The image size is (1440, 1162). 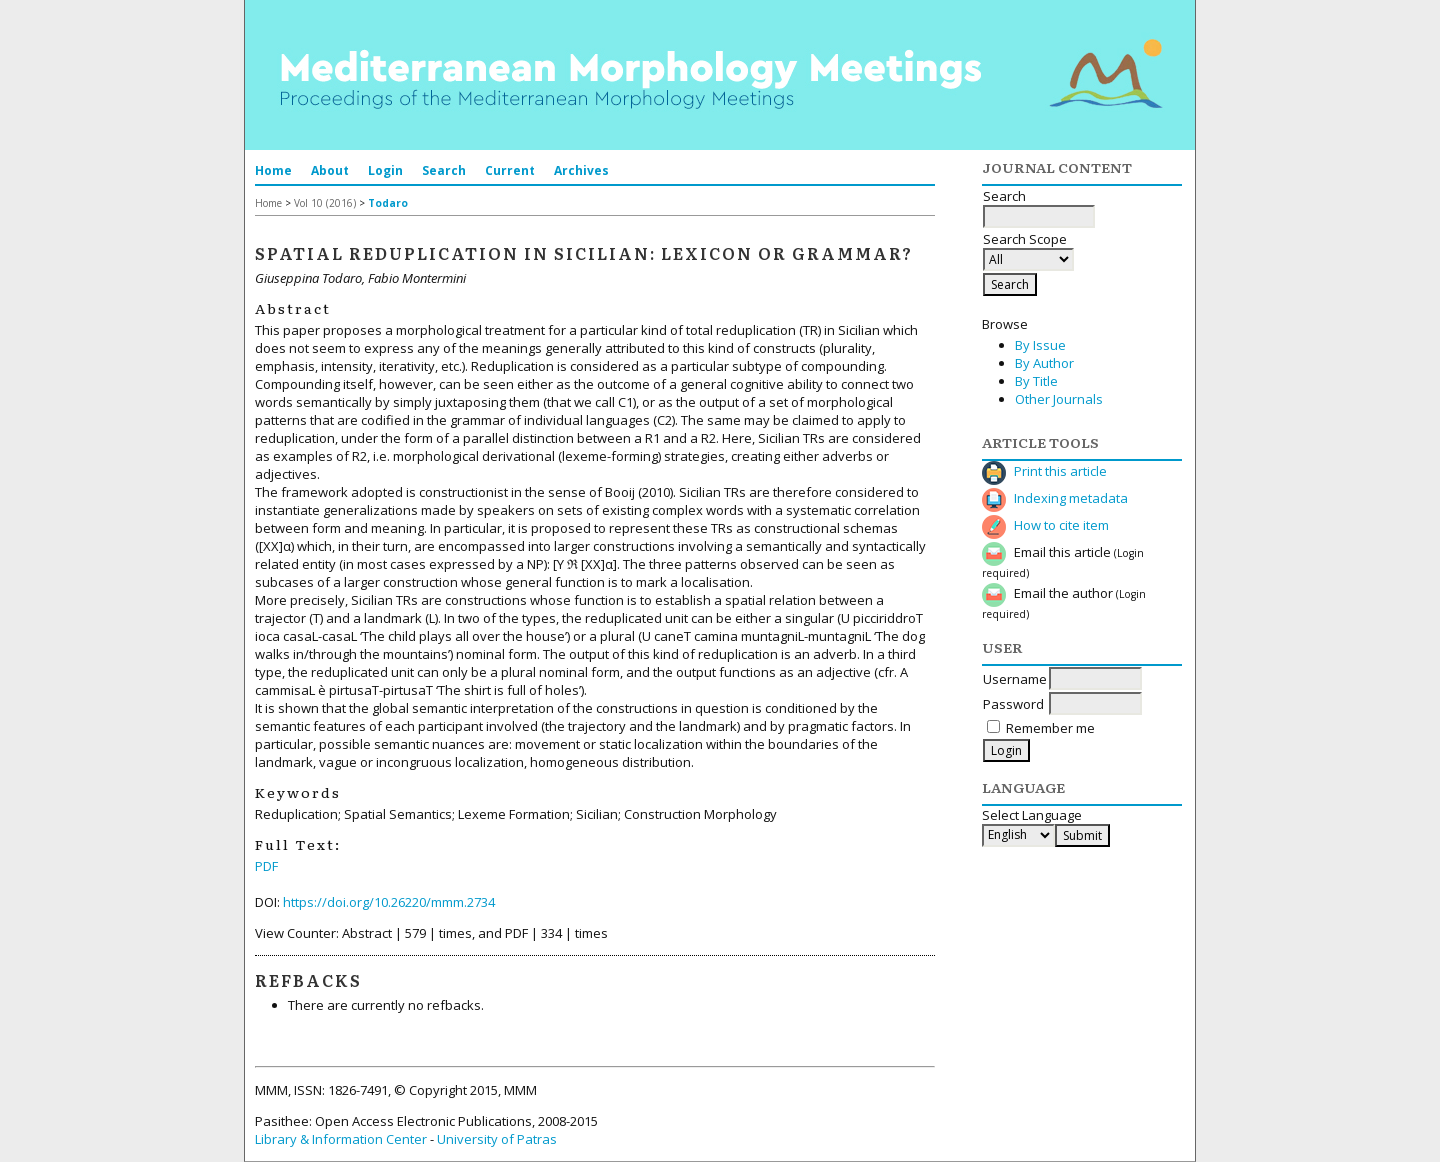 What do you see at coordinates (330, 170) in the screenshot?
I see `About` at bounding box center [330, 170].